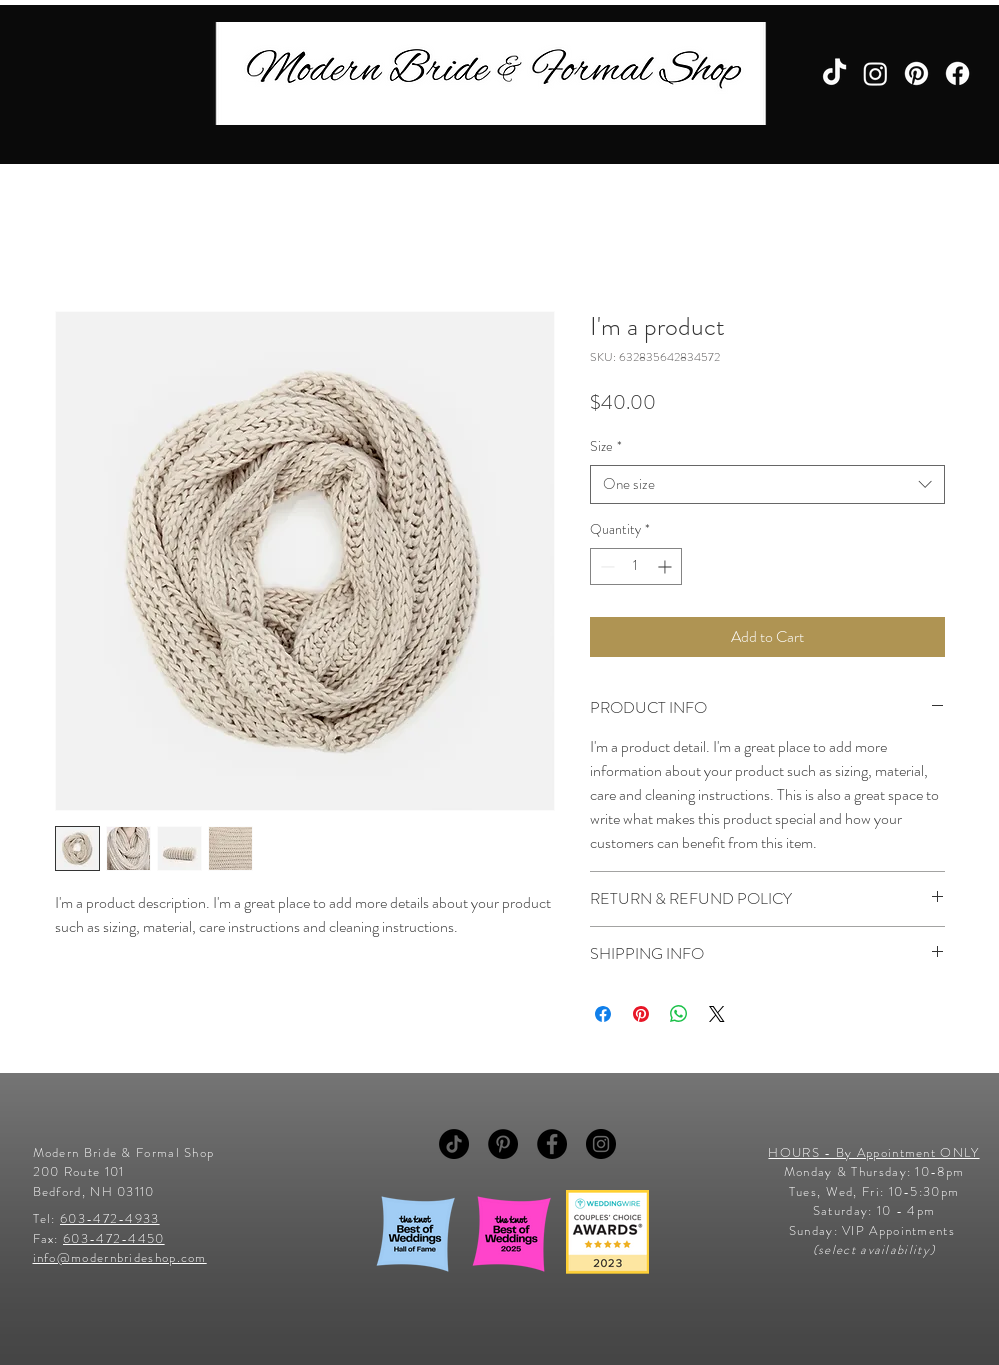 Image resolution: width=999 pixels, height=1365 pixels. What do you see at coordinates (641, 1014) in the screenshot?
I see `[Pin on Pinterest]` at bounding box center [641, 1014].